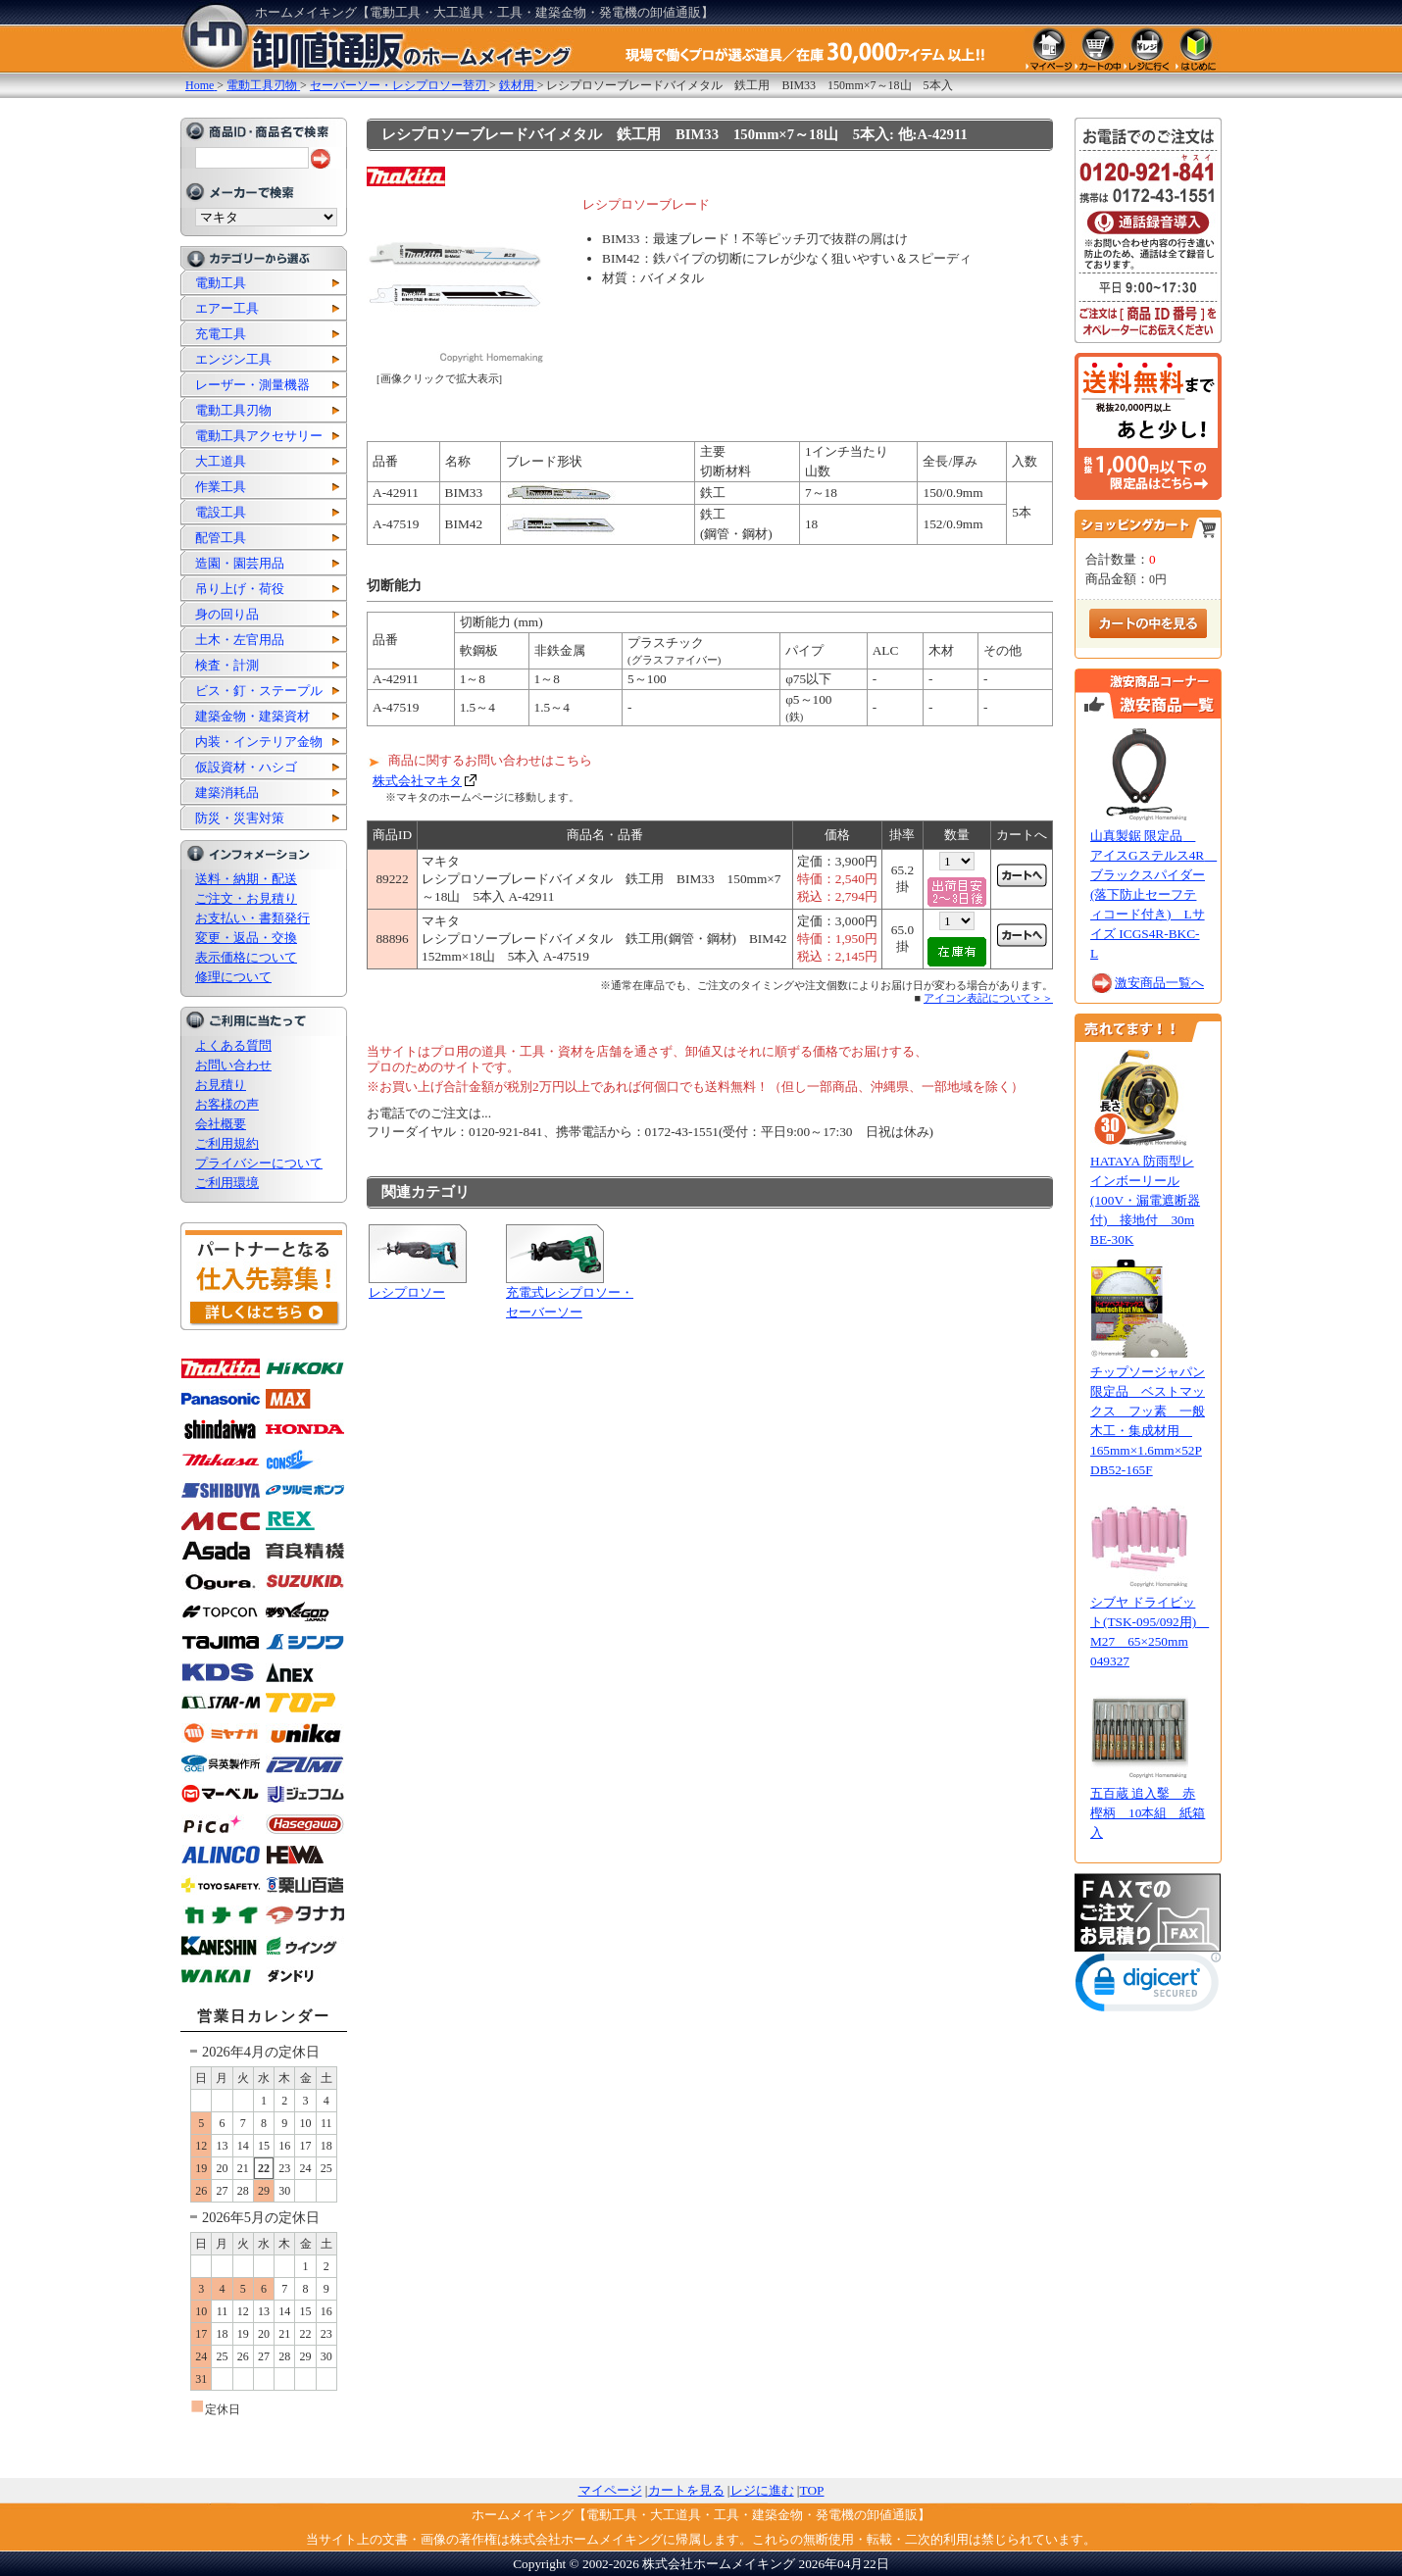 The height and width of the screenshot is (2576, 1402). Describe the element at coordinates (246, 898) in the screenshot. I see `ご注文・お見積り` at that location.